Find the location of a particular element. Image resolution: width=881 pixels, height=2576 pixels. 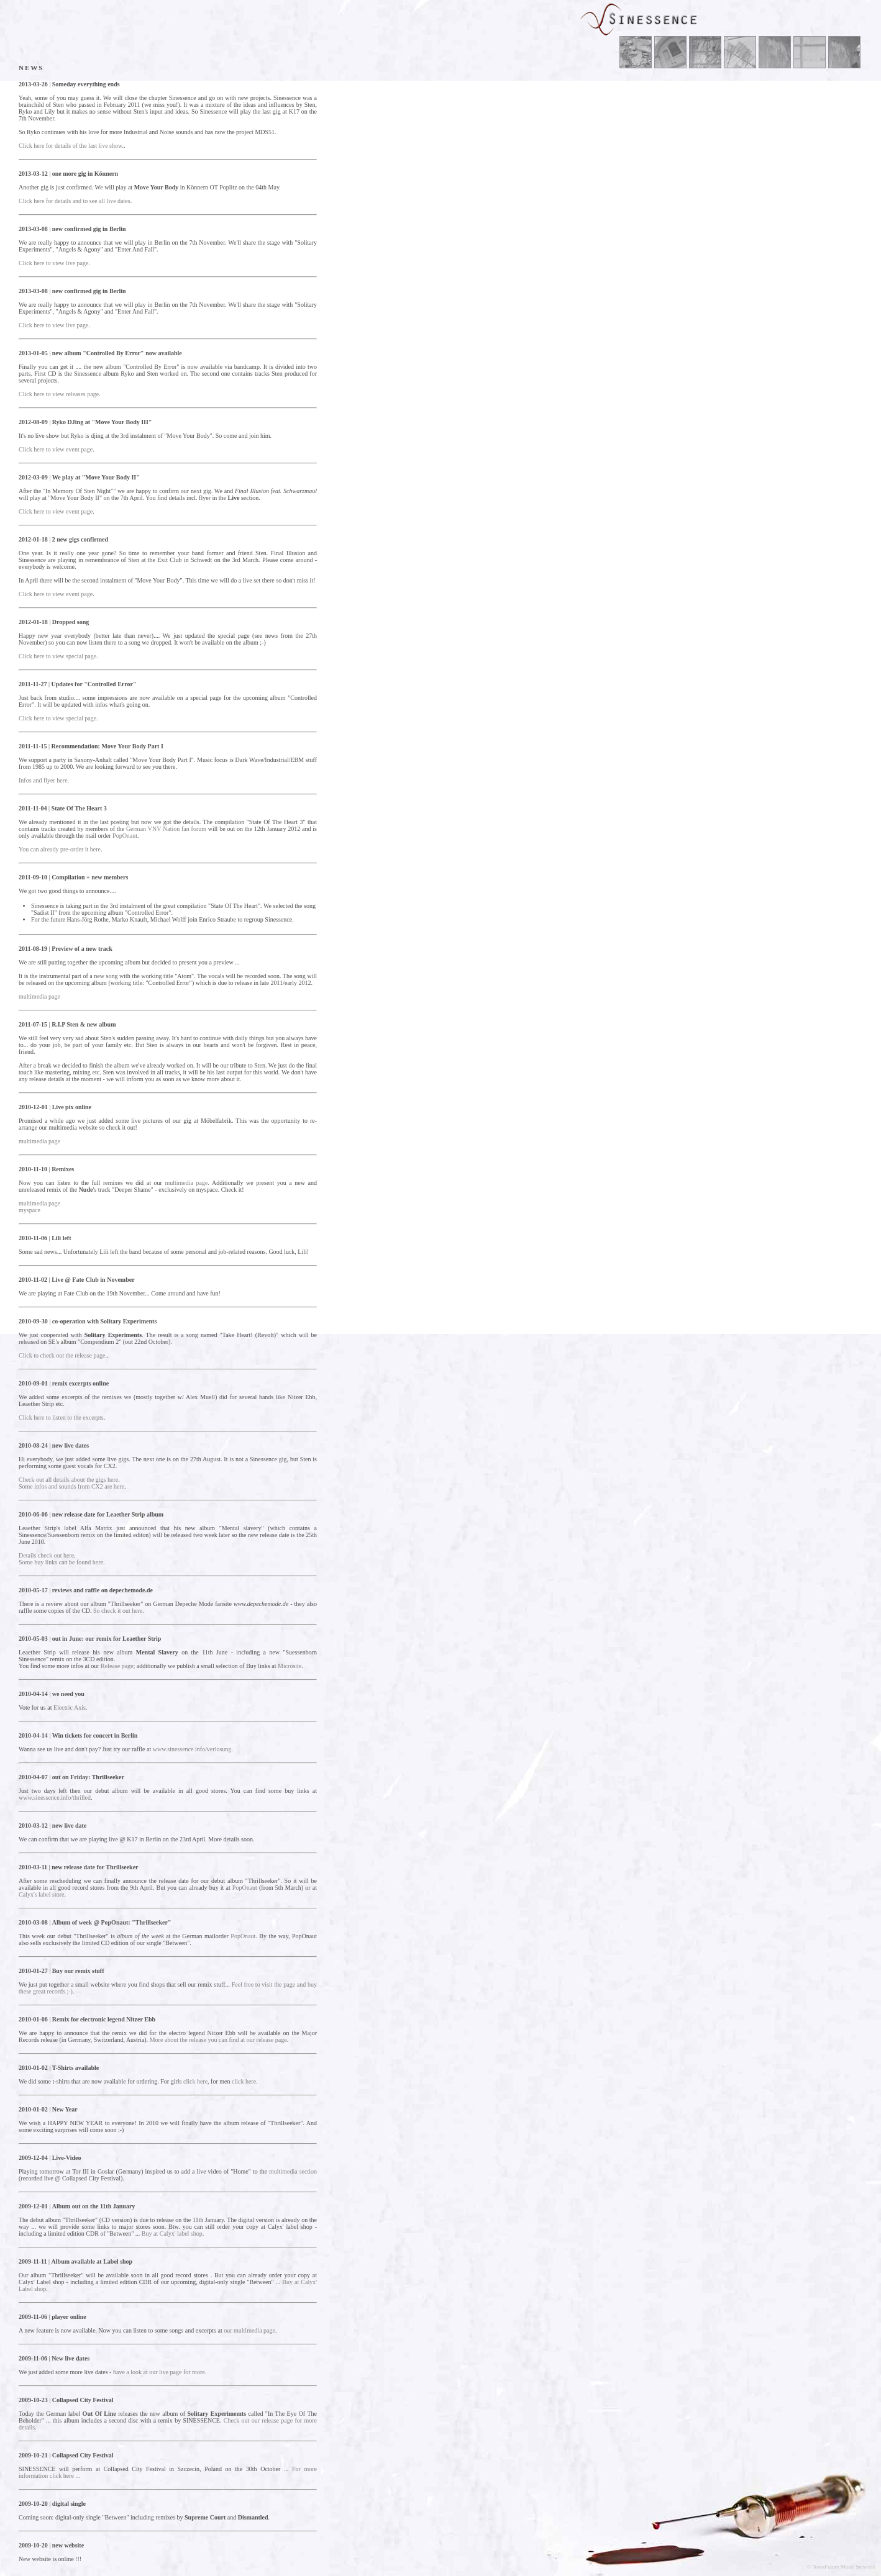

www.sinessence.info/thrilled is located at coordinates (55, 1797).